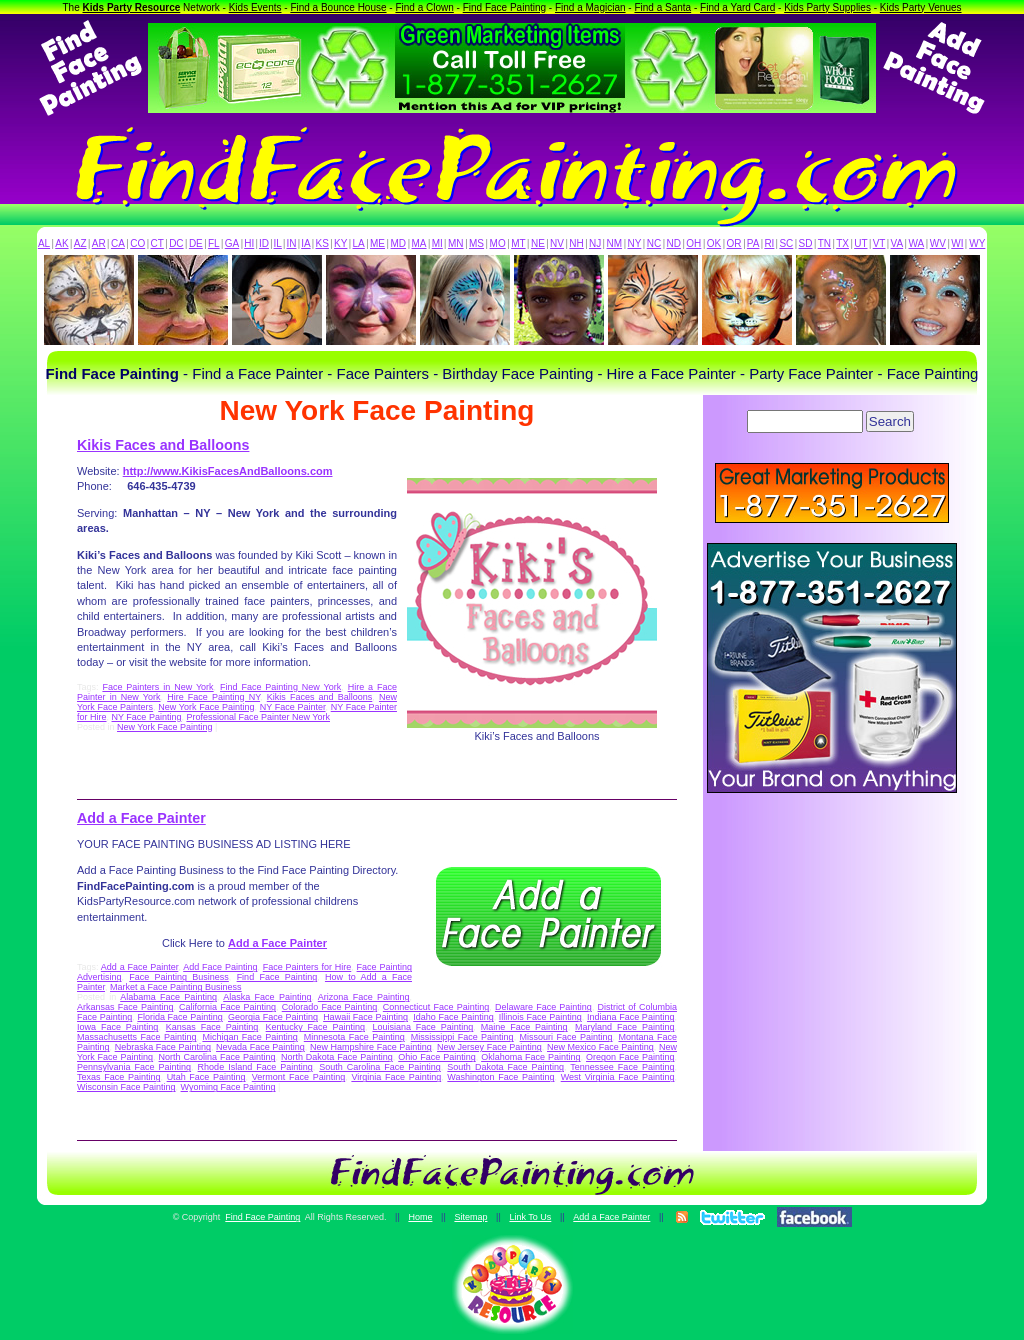  Describe the element at coordinates (365, 1017) in the screenshot. I see `Hawaii Face Painting` at that location.